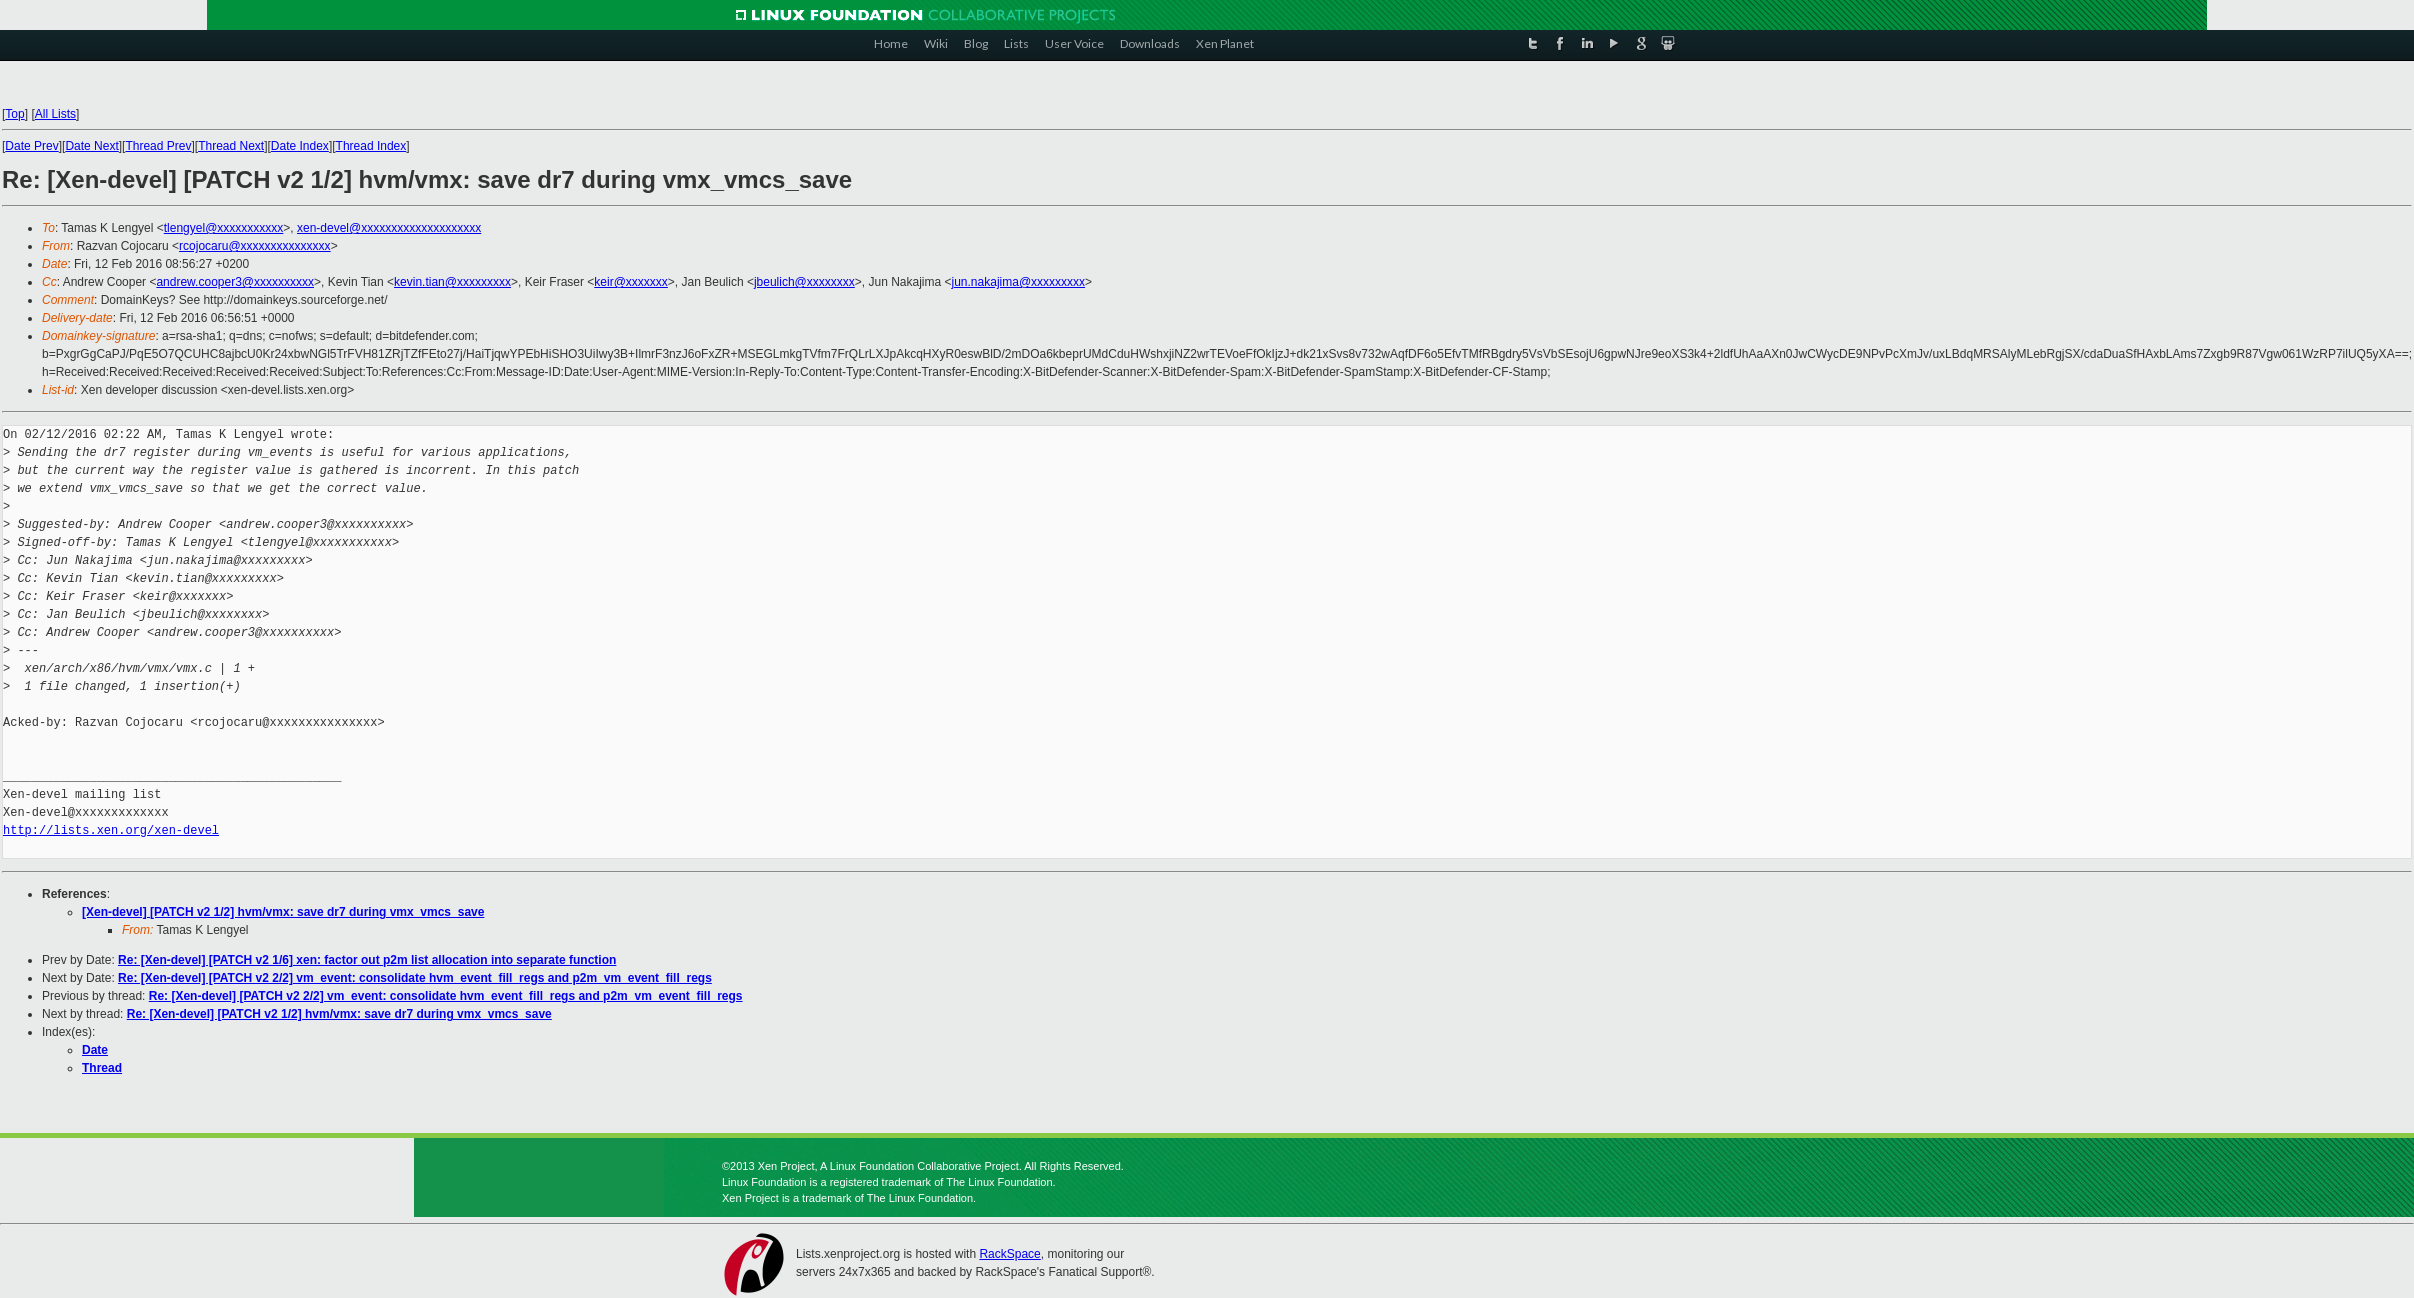  I want to click on jun.nakajima@xxxxxxxxx, so click(1019, 282).